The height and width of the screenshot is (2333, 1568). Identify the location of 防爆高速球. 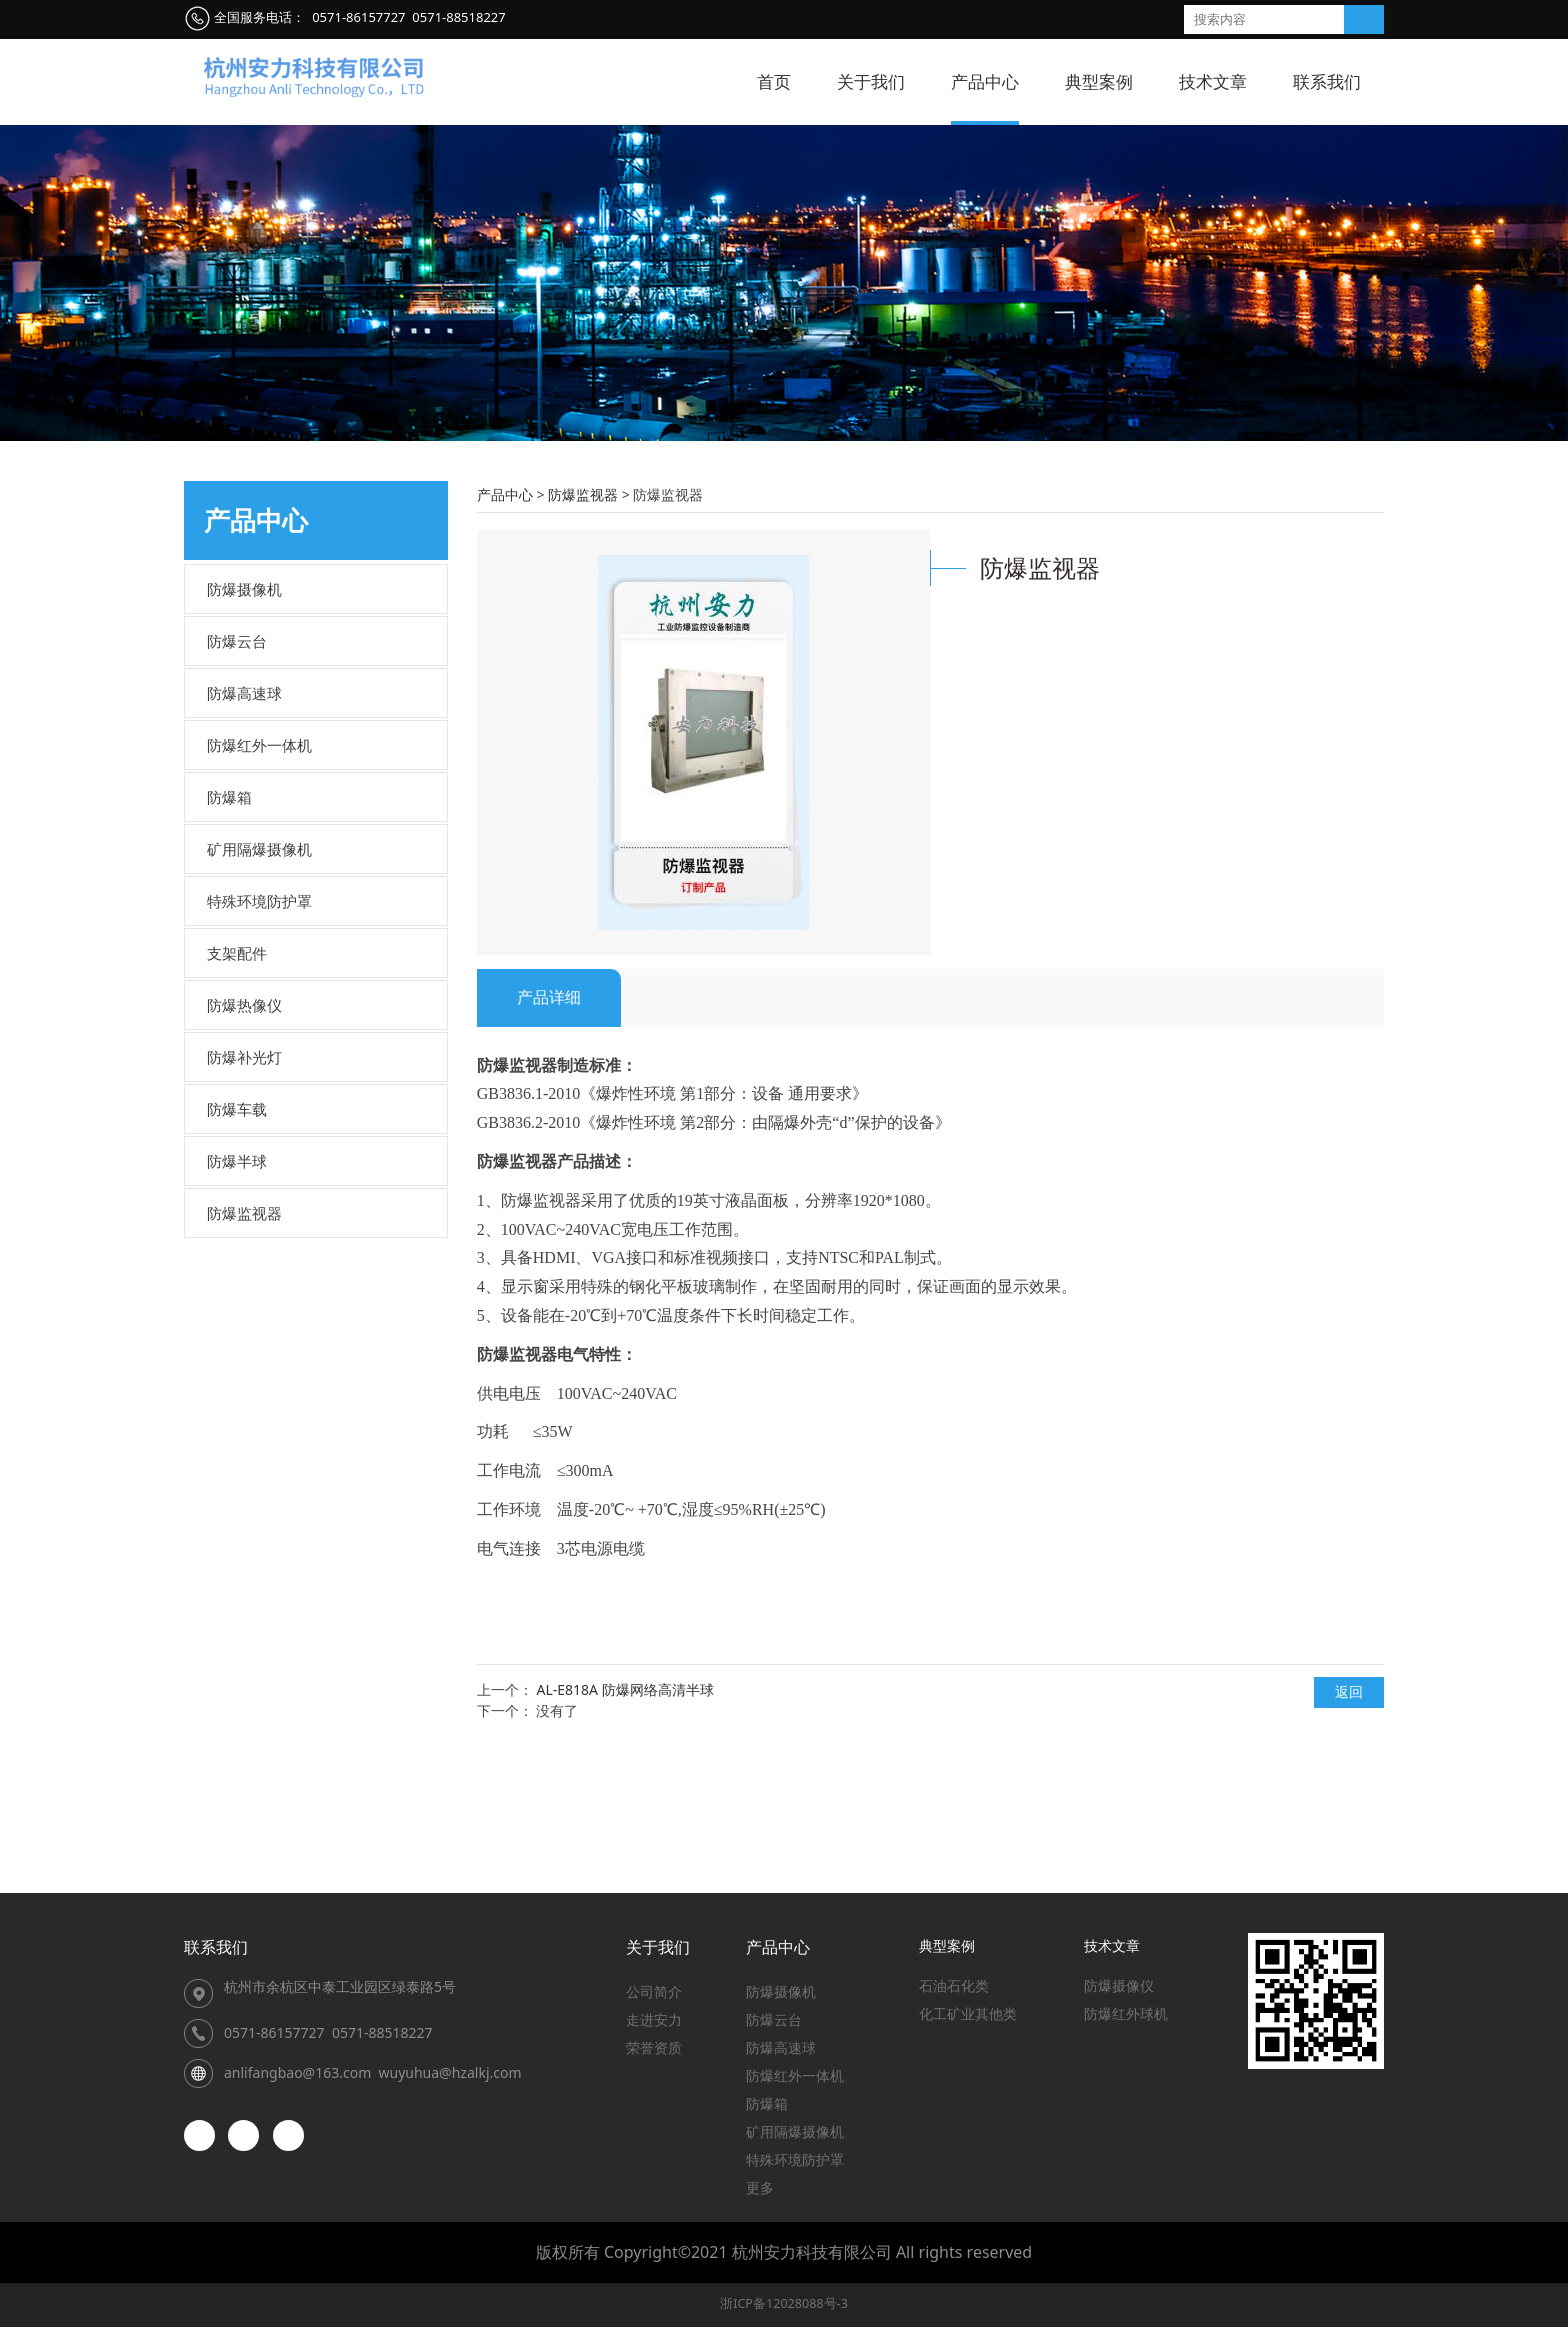
(244, 818).